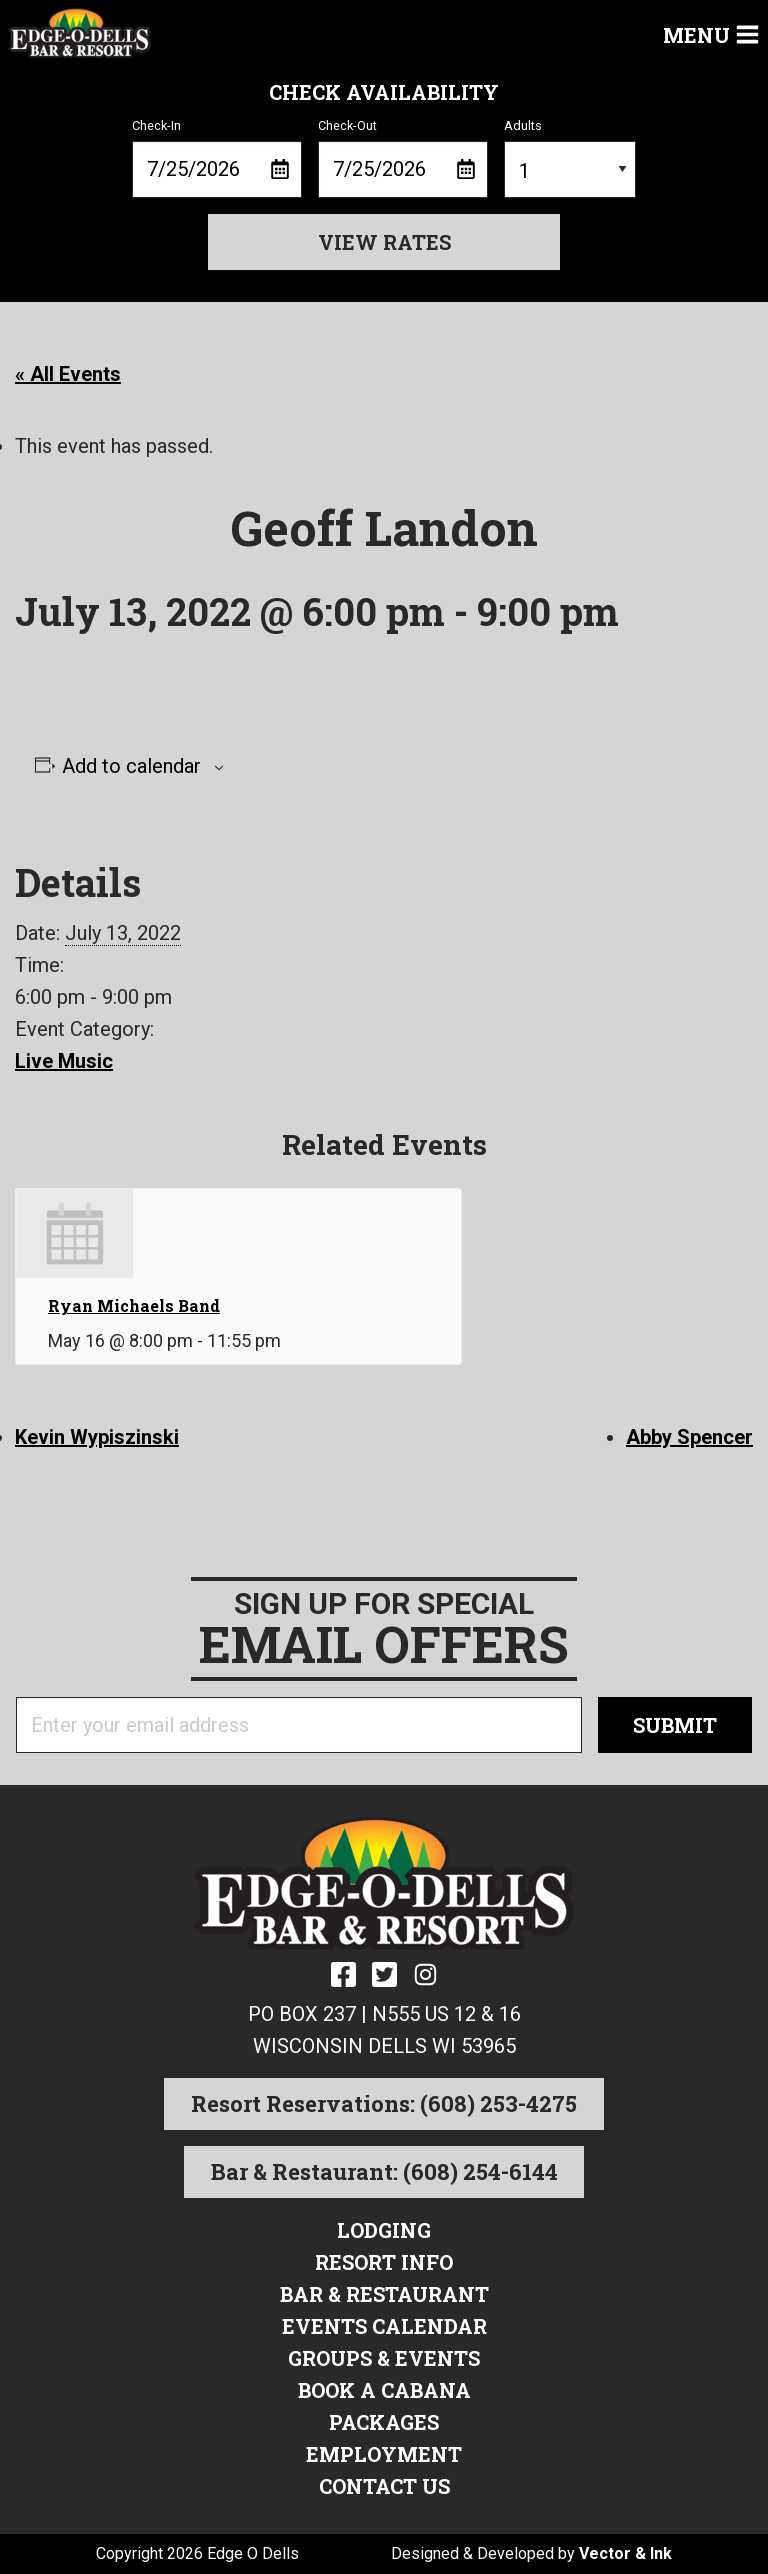 Image resolution: width=768 pixels, height=2574 pixels. Describe the element at coordinates (384, 2294) in the screenshot. I see `Bar & Restaurant` at that location.